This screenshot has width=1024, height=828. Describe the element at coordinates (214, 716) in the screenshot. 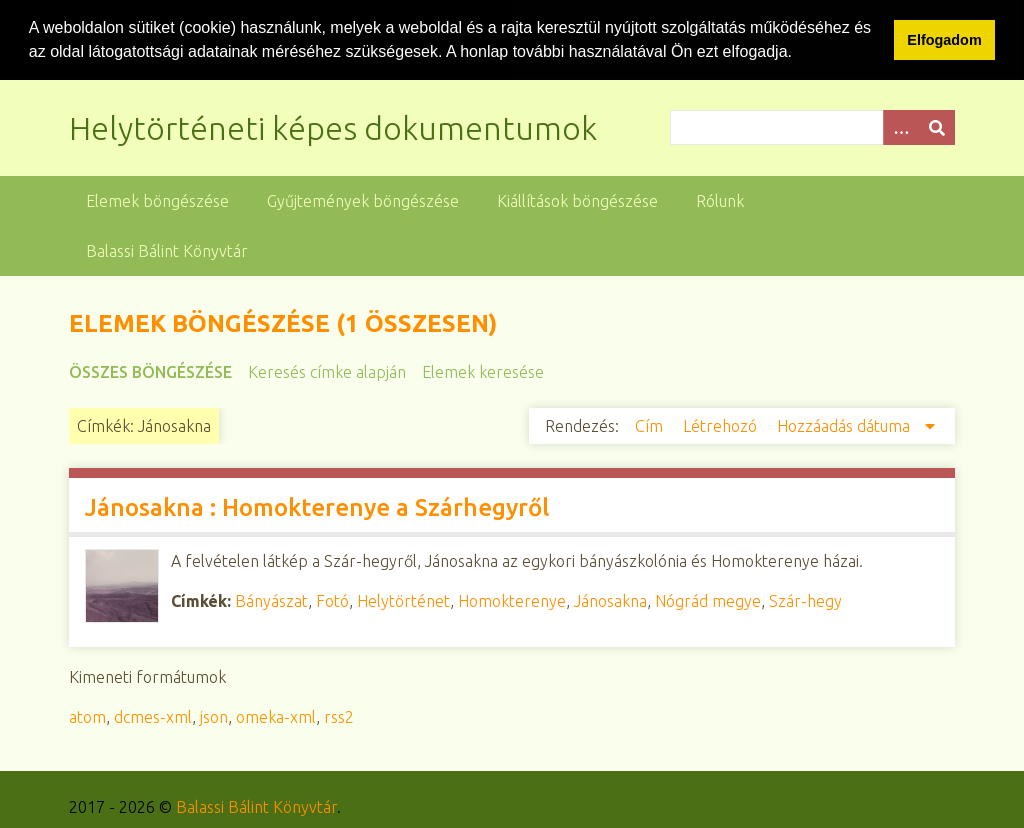

I see `json` at that location.